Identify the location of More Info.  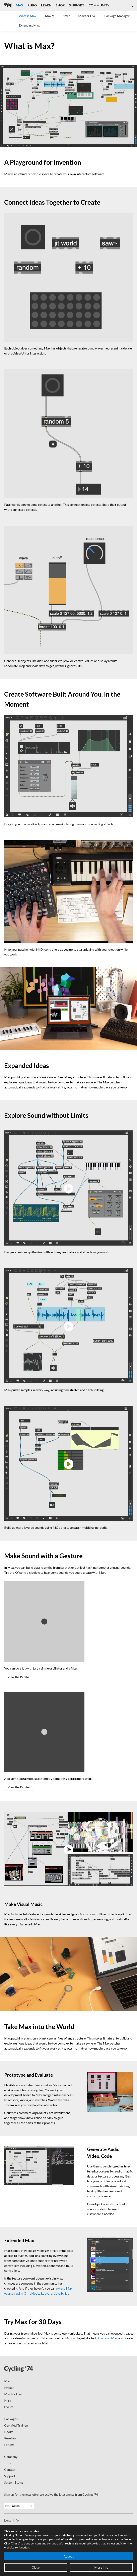
(101, 2567).